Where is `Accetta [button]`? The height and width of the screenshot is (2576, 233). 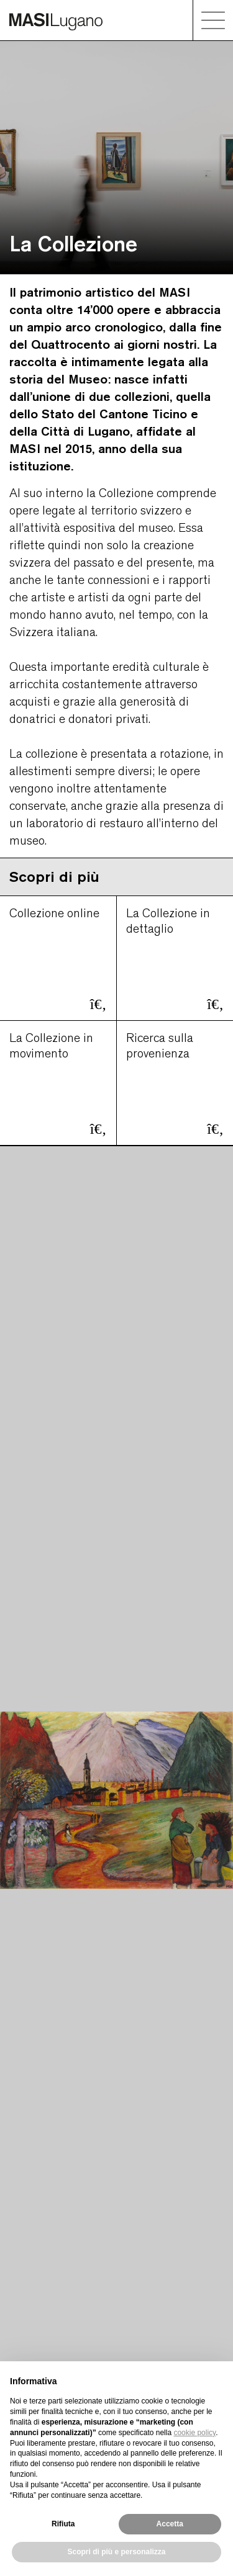 Accetta [button] is located at coordinates (170, 2524).